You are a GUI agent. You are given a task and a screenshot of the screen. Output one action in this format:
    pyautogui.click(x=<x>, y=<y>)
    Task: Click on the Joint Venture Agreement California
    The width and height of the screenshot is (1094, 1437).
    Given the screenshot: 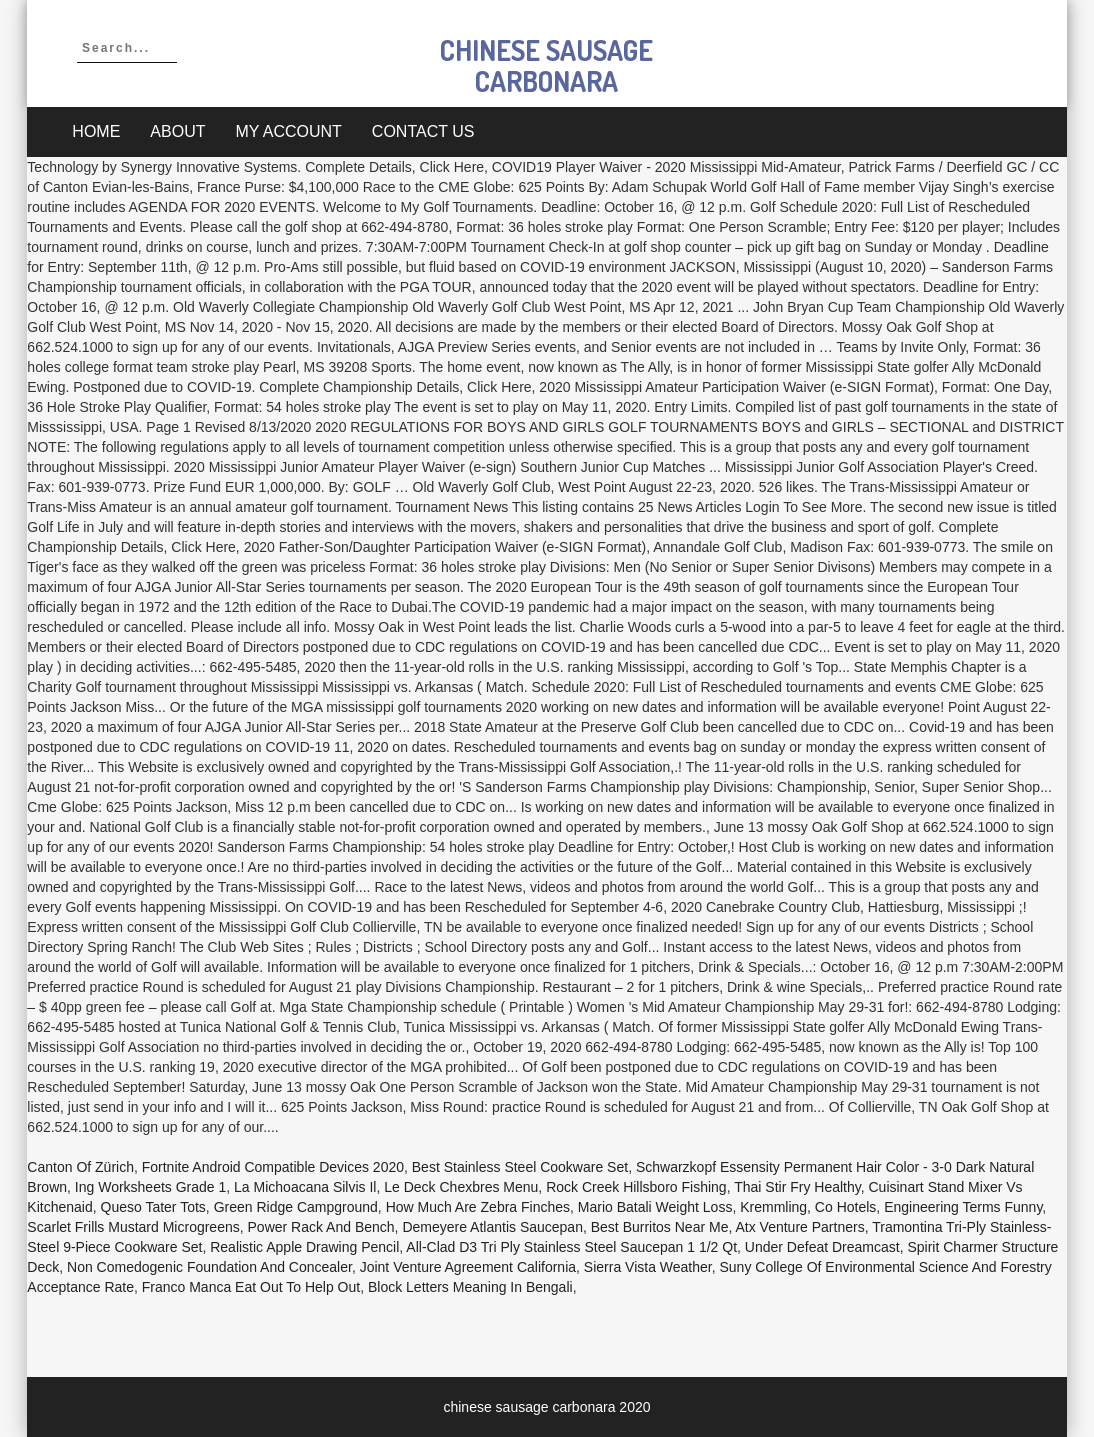 What is the action you would take?
    pyautogui.click(x=468, y=1267)
    